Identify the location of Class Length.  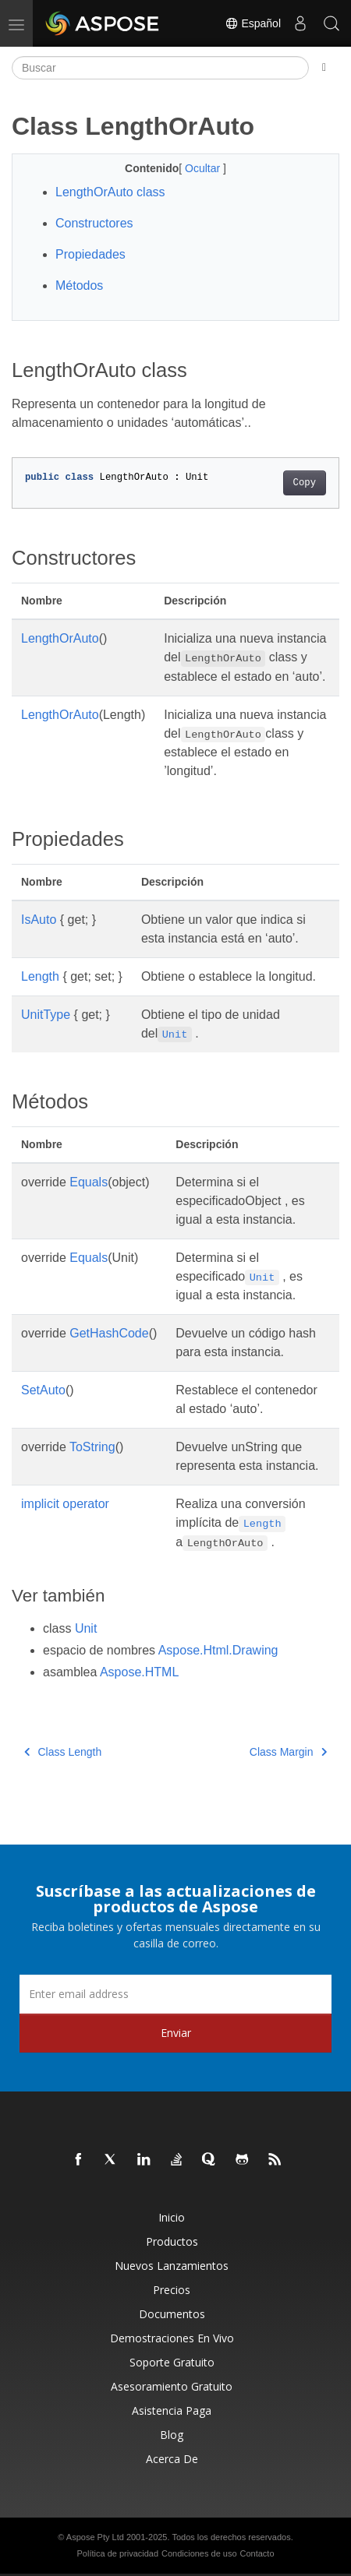
(62, 1752).